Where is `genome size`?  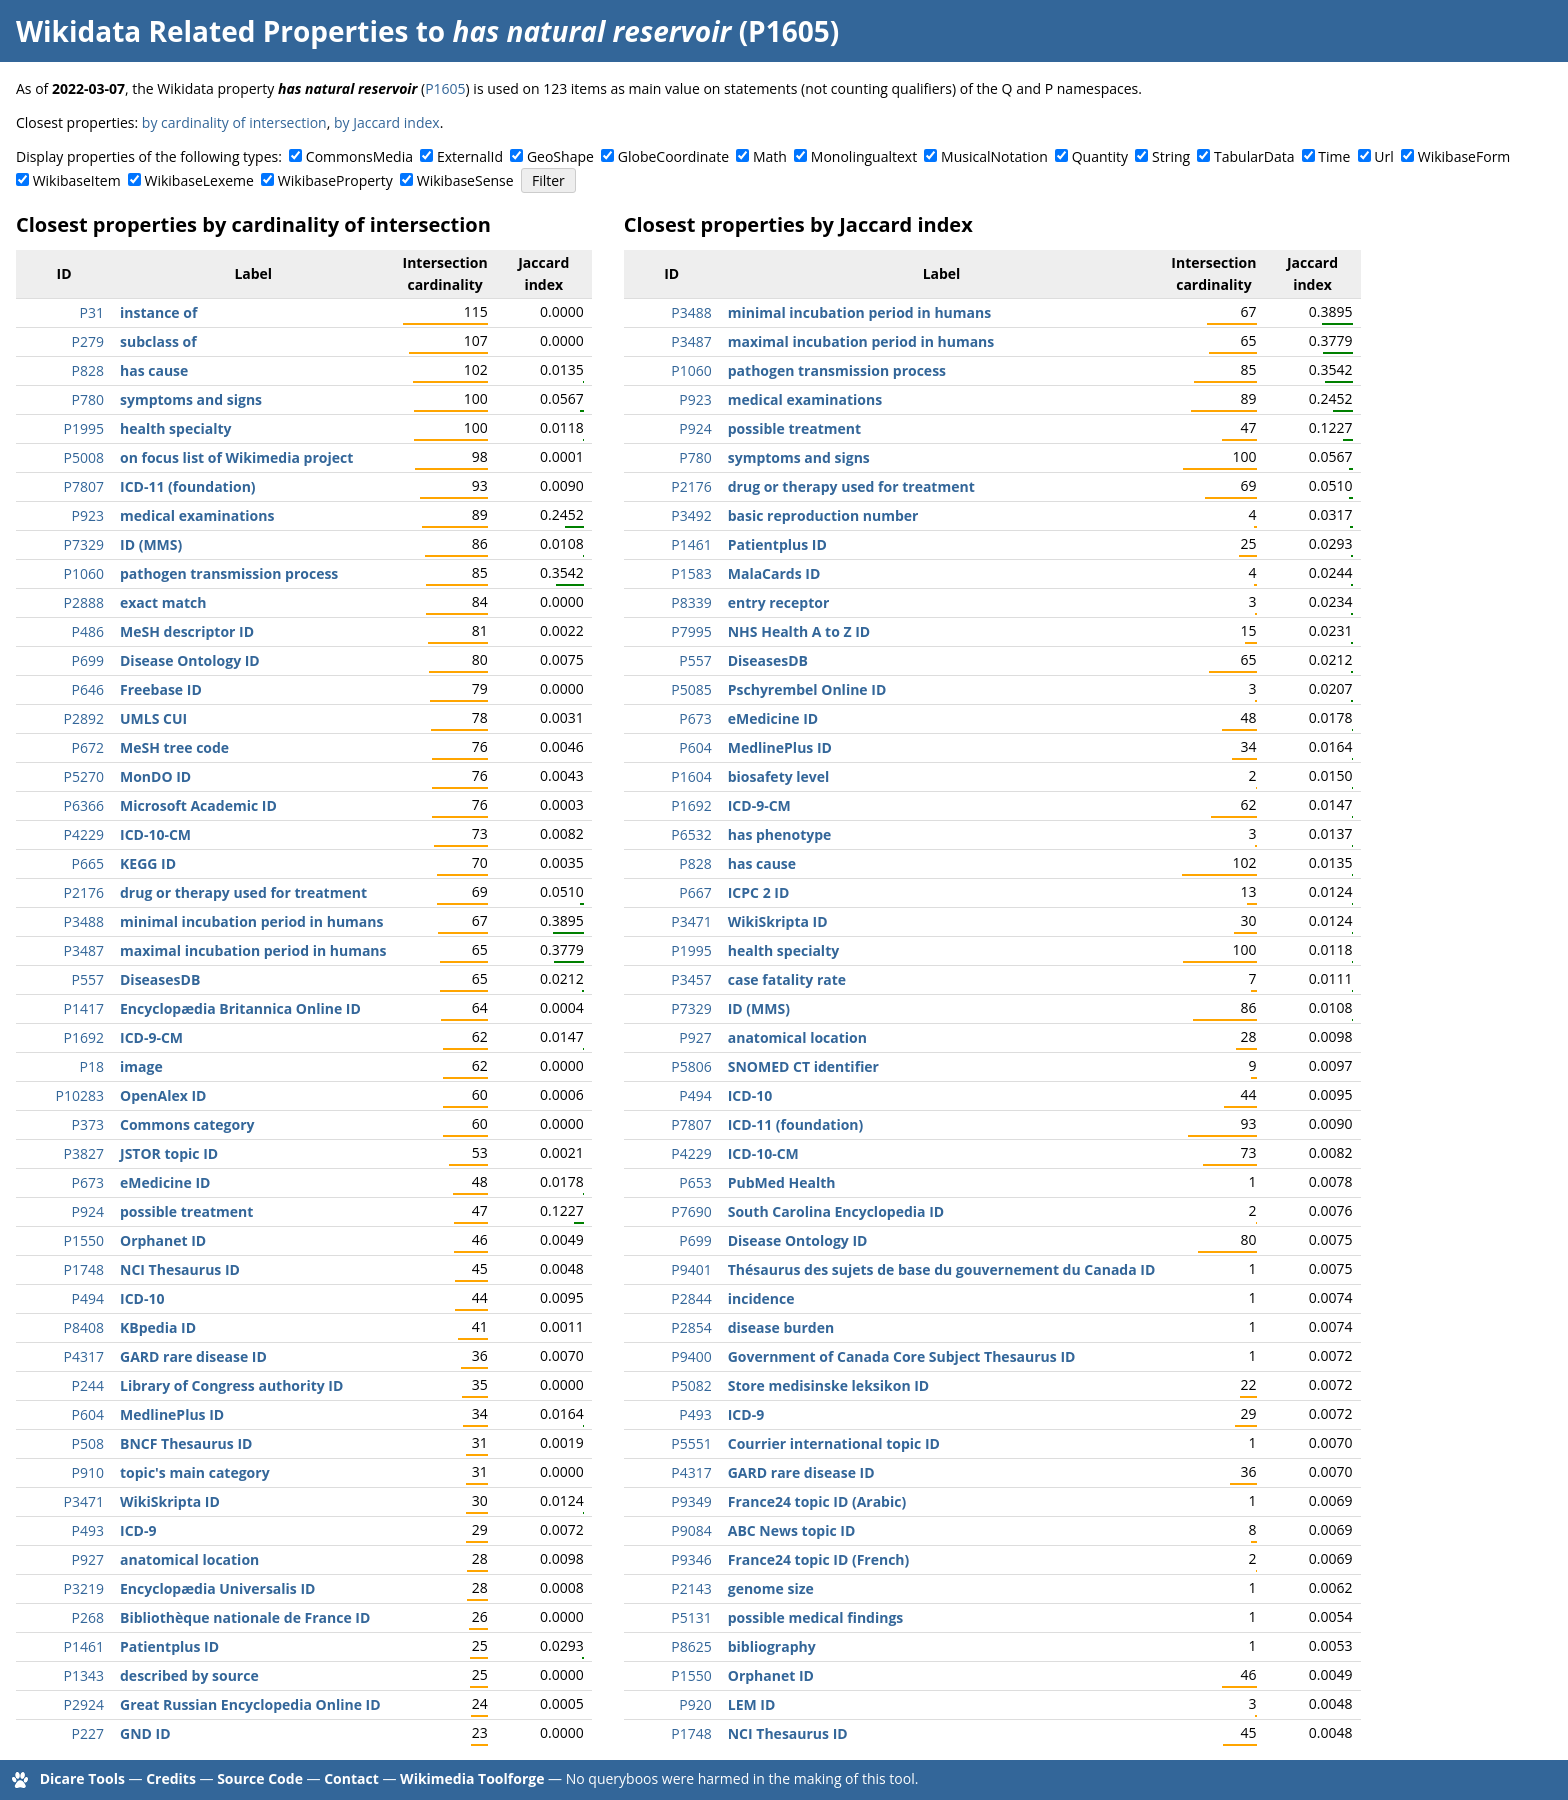
genome size is located at coordinates (771, 1588).